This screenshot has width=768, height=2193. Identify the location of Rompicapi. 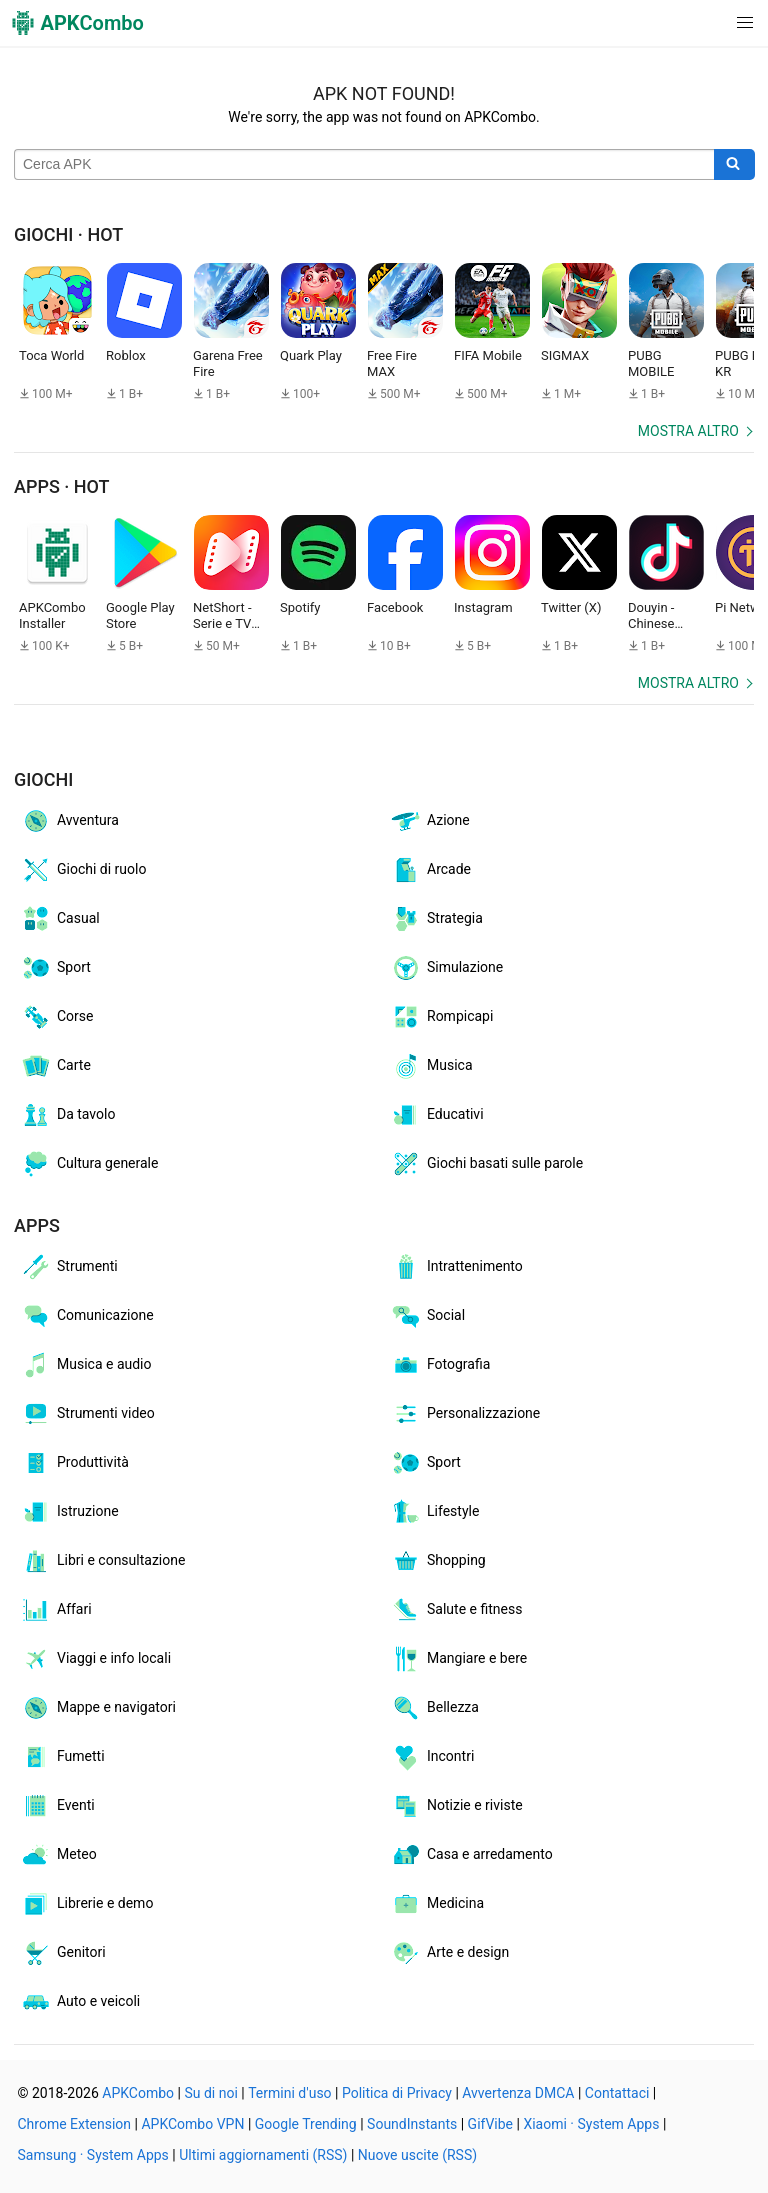
(441, 1017).